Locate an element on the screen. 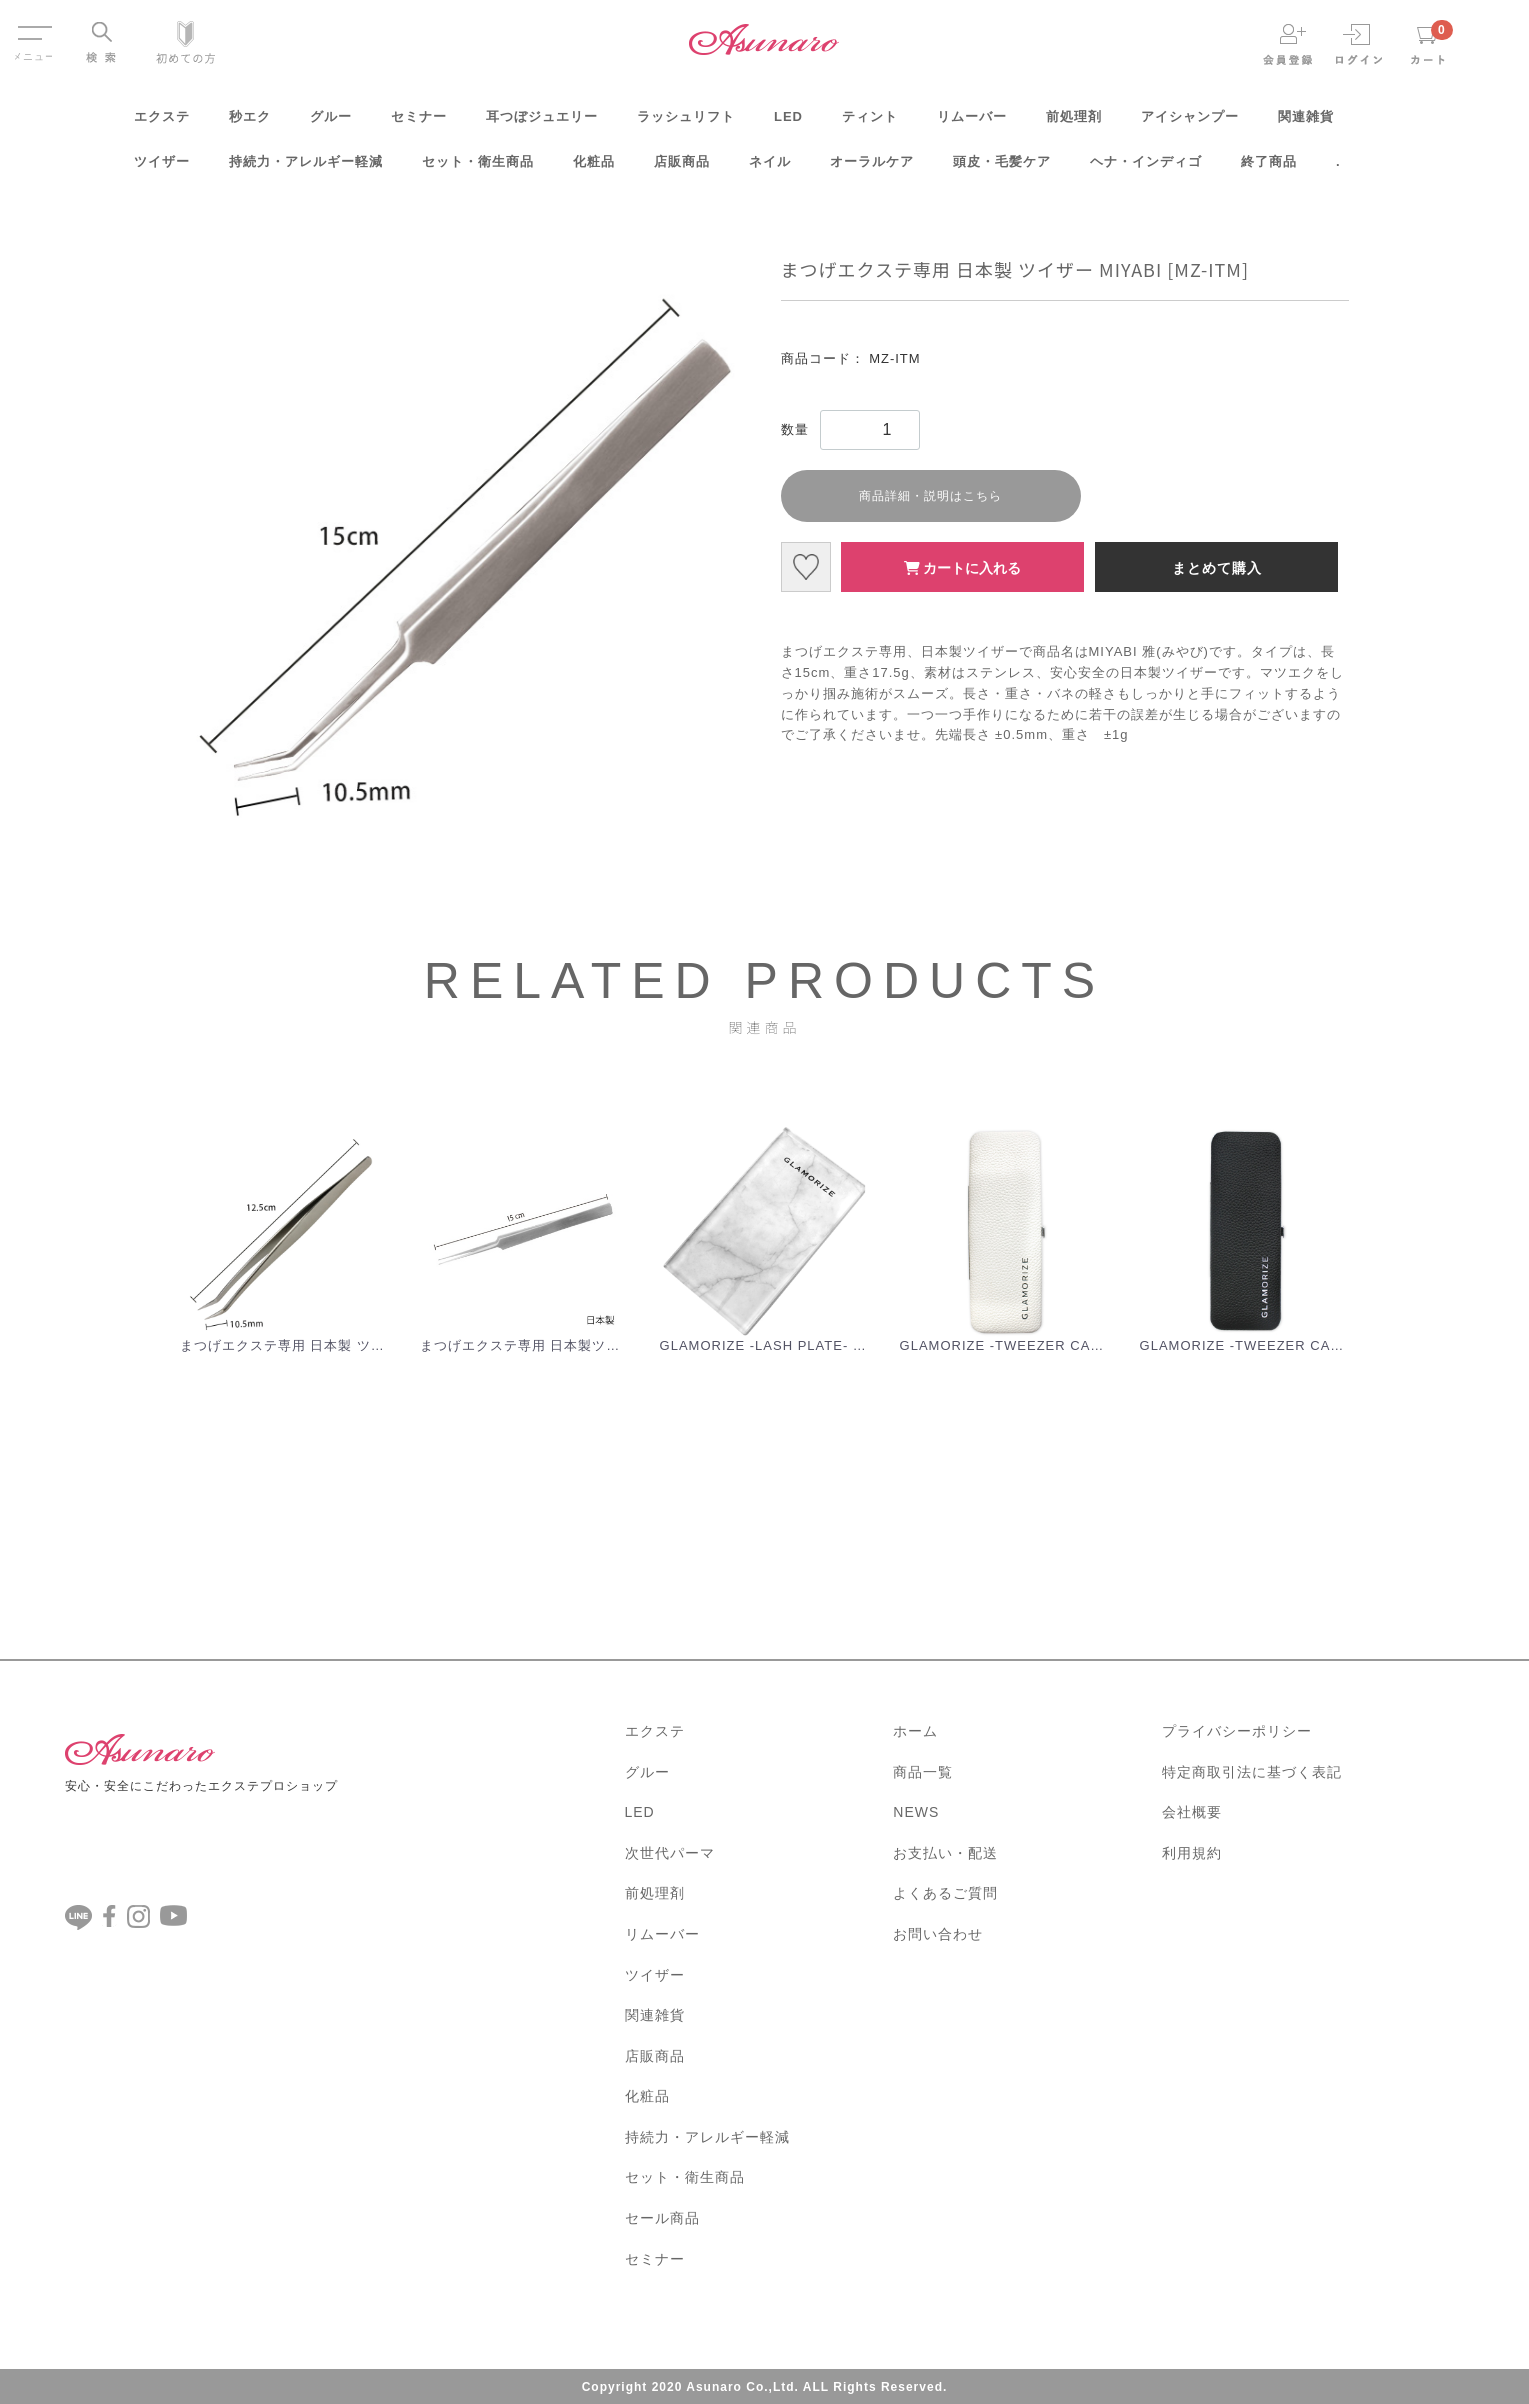 The width and height of the screenshot is (1529, 2404). ティント is located at coordinates (870, 123).